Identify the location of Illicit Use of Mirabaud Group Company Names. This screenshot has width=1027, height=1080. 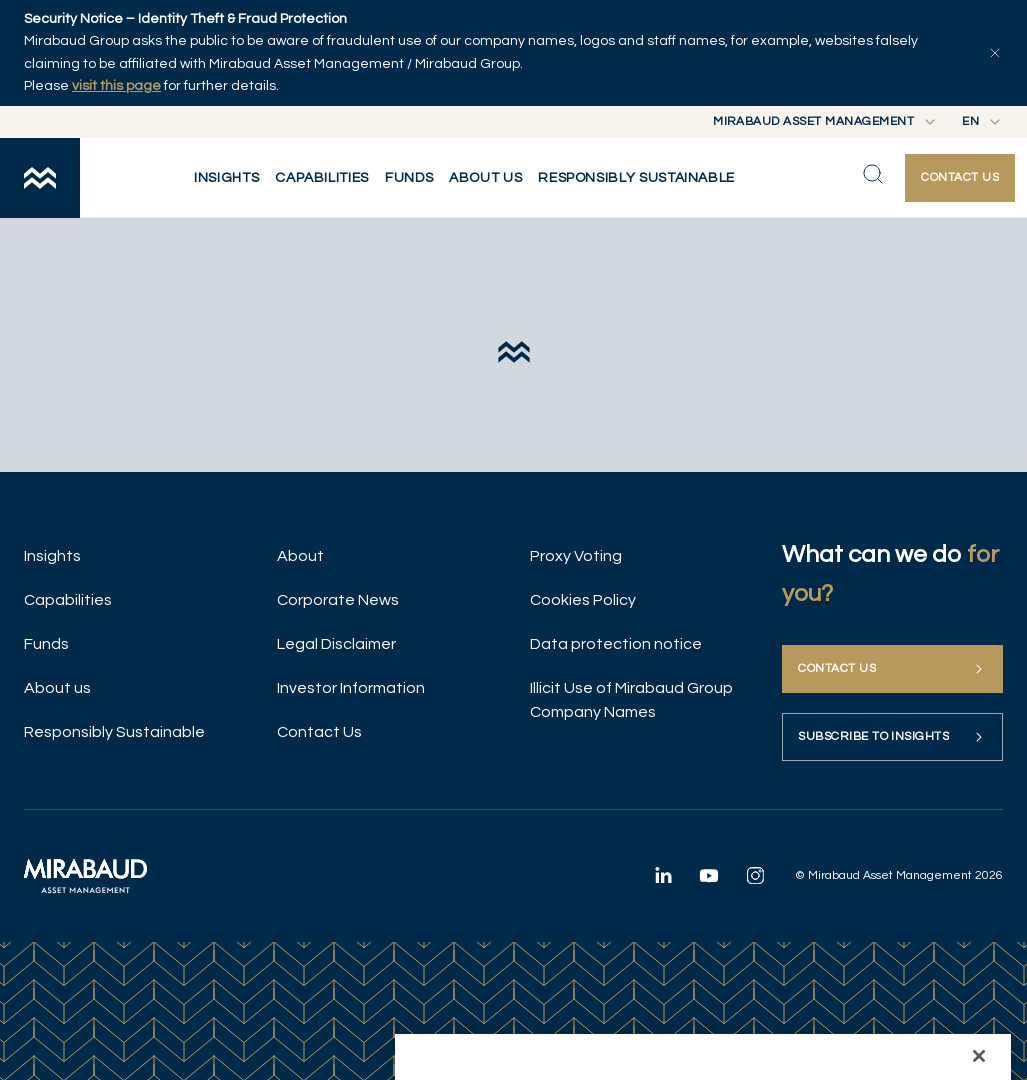
(631, 700).